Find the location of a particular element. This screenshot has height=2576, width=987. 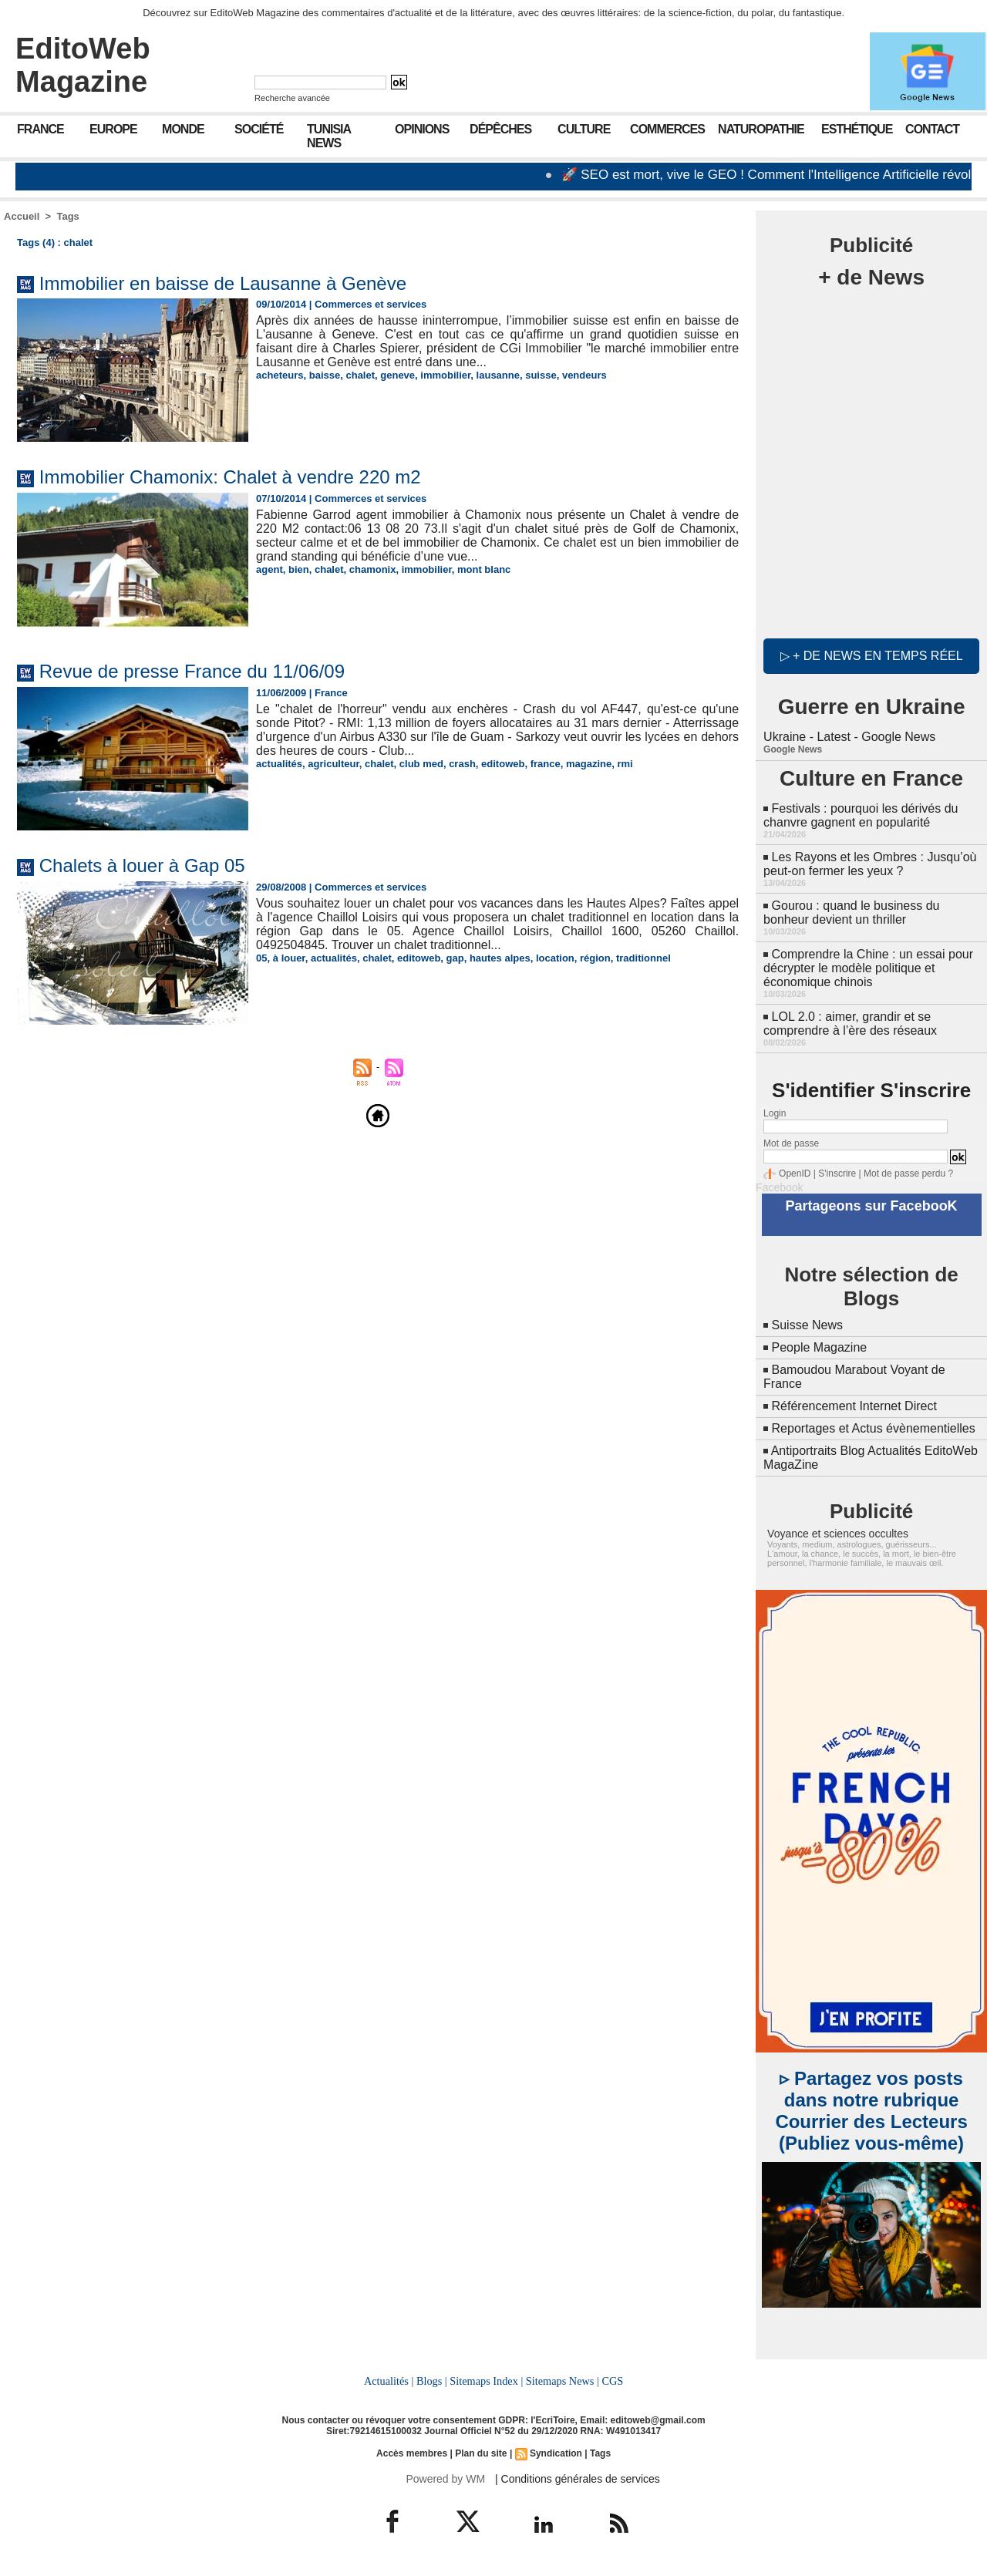

rmi is located at coordinates (624, 763).